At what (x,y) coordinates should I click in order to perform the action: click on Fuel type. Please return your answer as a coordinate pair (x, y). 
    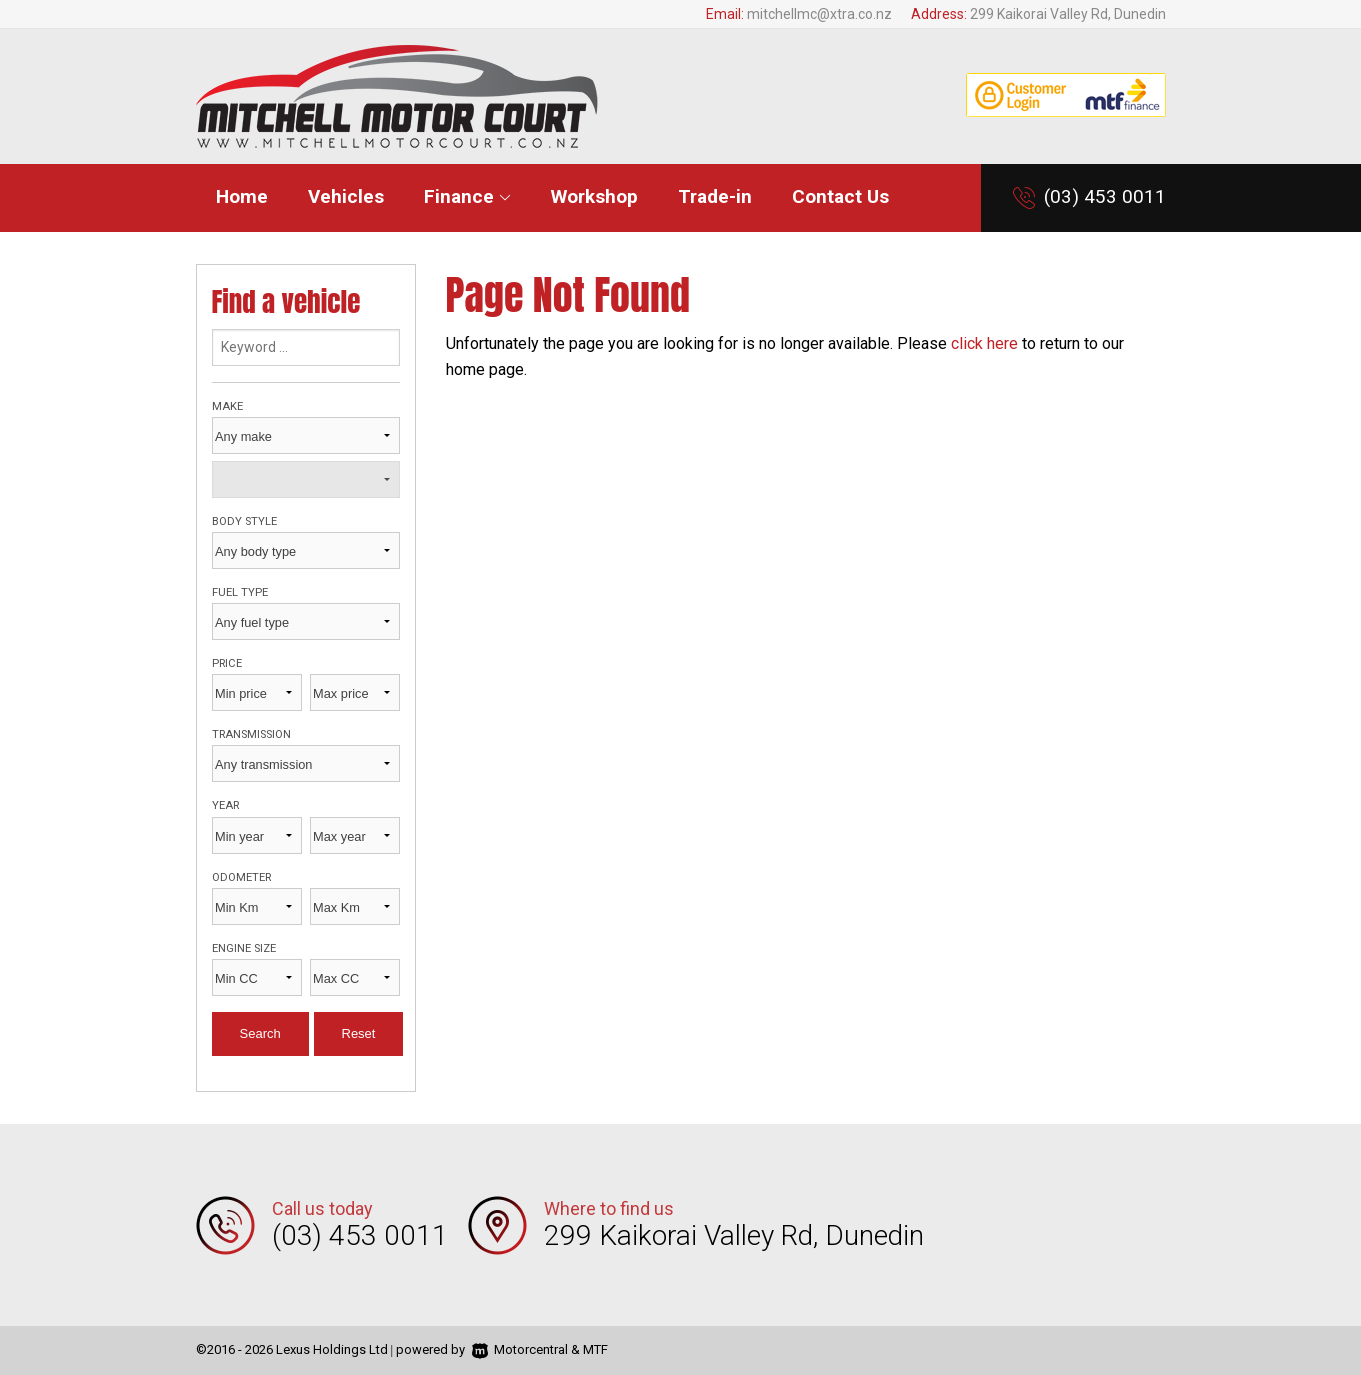
    Looking at the image, I should click on (240, 592).